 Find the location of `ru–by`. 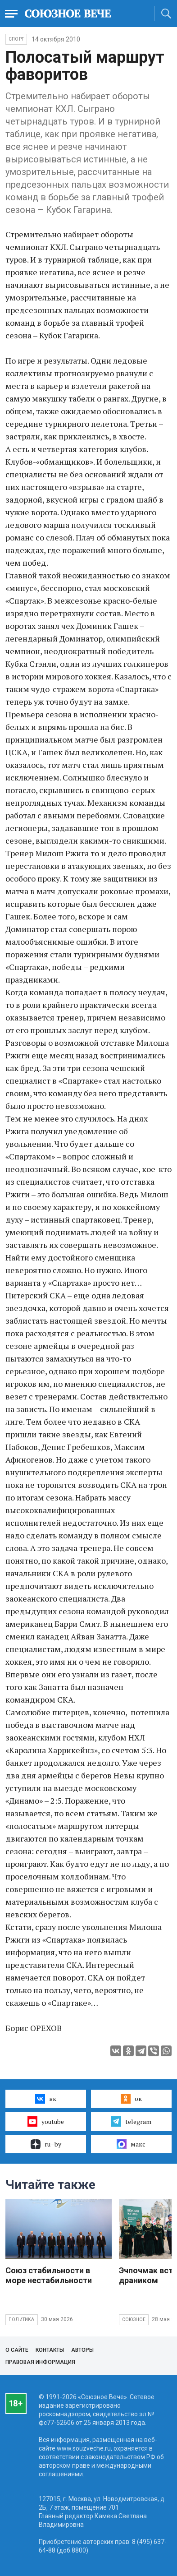

ru–by is located at coordinates (46, 2144).